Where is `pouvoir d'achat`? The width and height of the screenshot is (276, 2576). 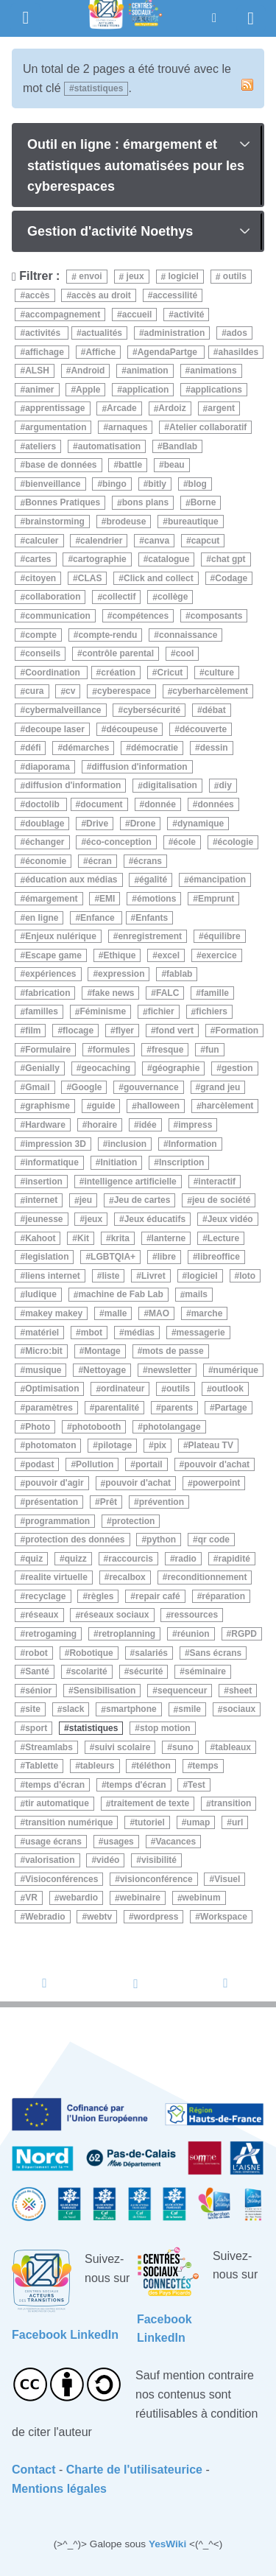 pouvoir d'achat is located at coordinates (217, 1464).